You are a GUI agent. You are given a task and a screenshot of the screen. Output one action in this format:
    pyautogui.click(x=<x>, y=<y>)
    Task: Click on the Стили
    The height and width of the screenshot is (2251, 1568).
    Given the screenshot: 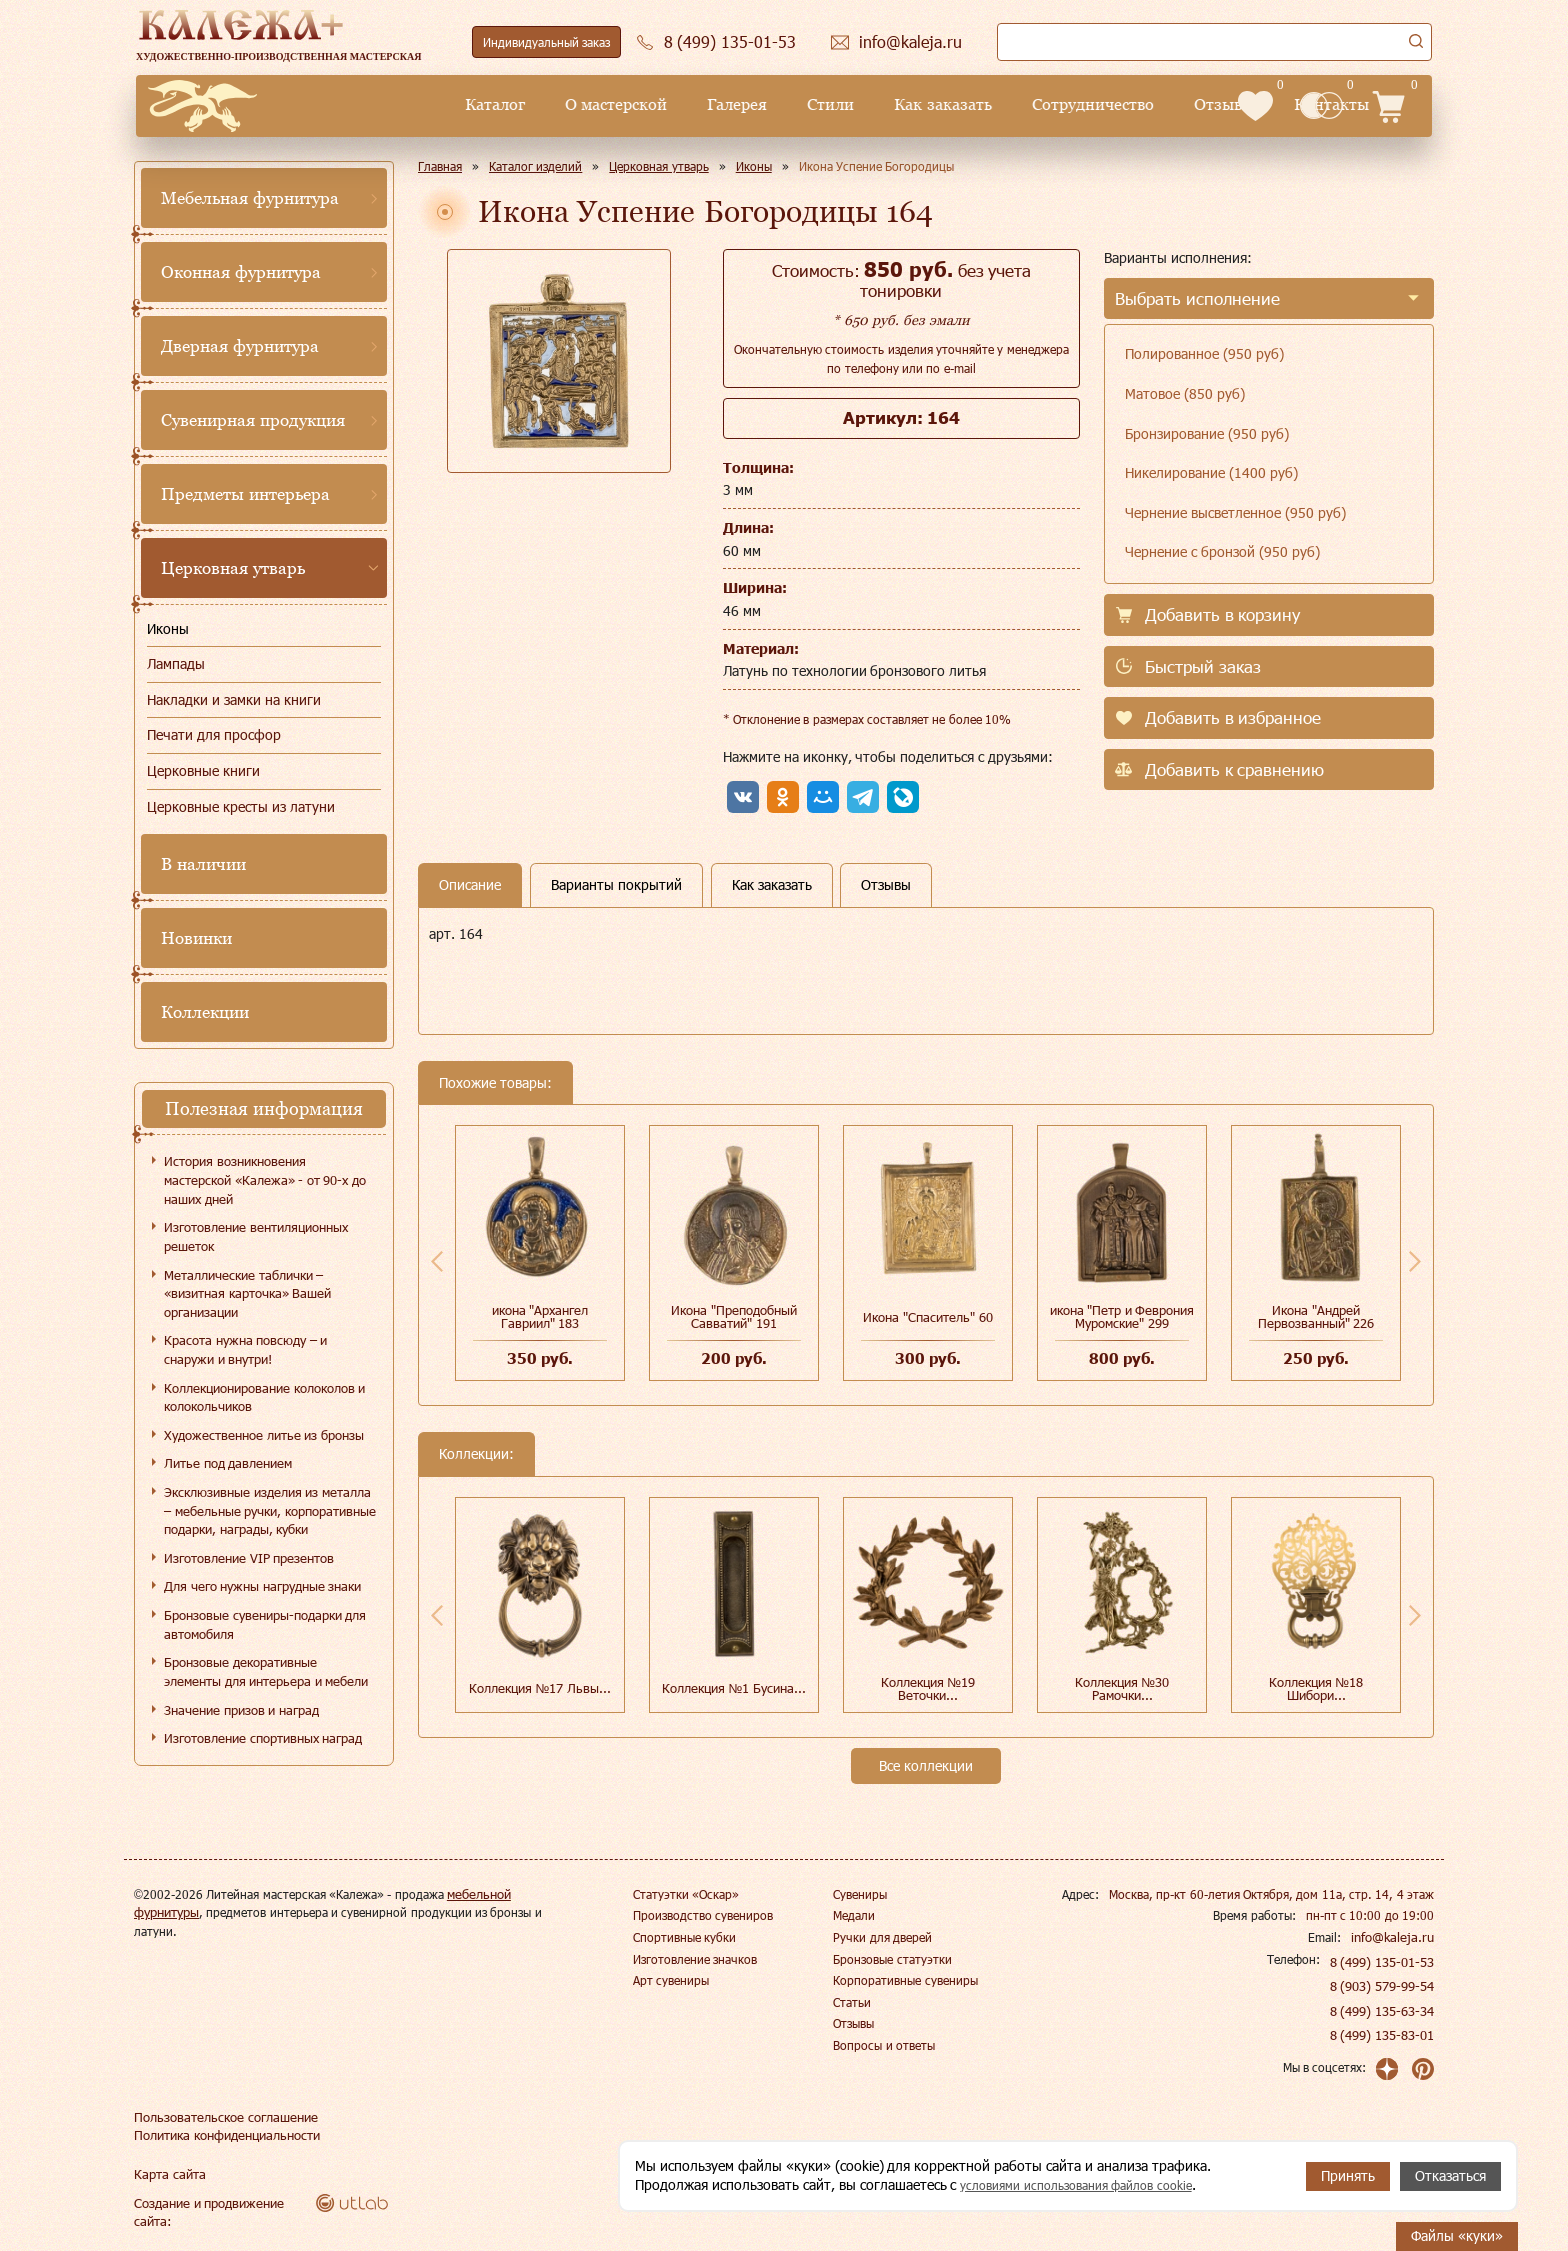 What is the action you would take?
    pyautogui.click(x=675, y=104)
    